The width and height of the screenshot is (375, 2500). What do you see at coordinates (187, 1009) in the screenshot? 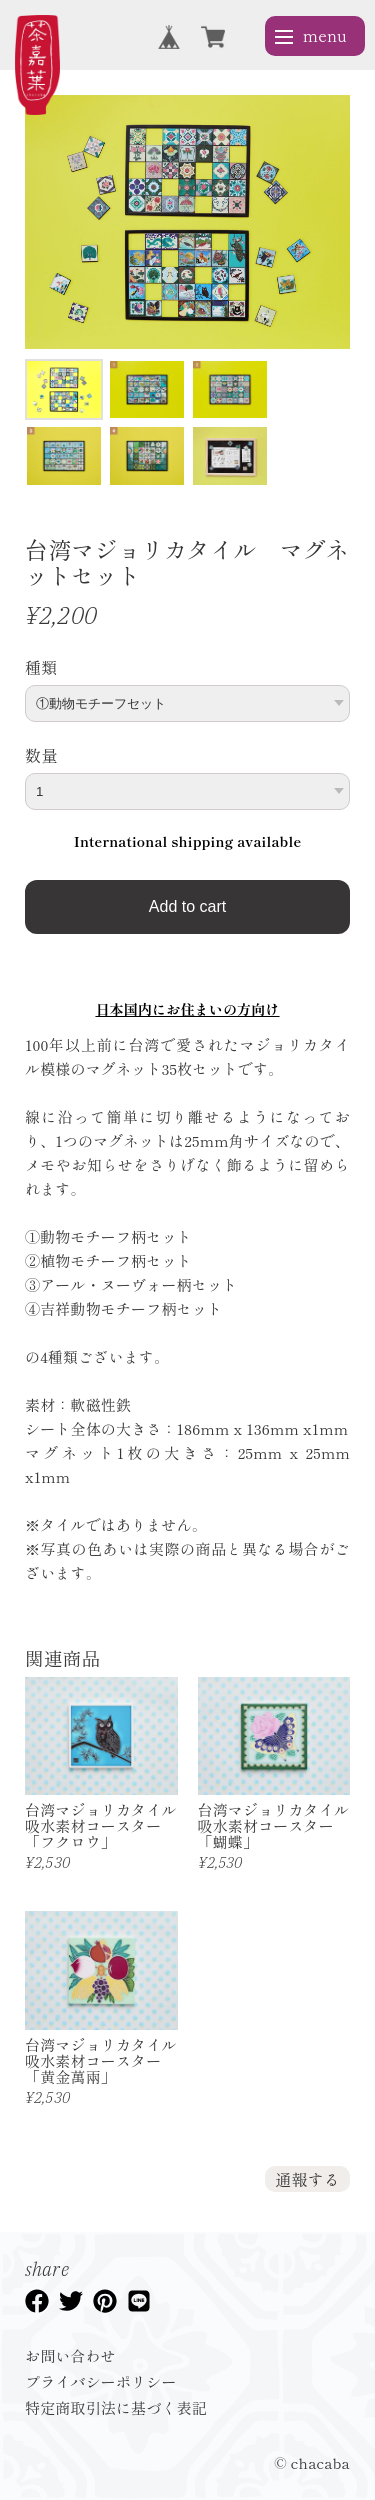
I see `日本国内にお住まいの方向け` at bounding box center [187, 1009].